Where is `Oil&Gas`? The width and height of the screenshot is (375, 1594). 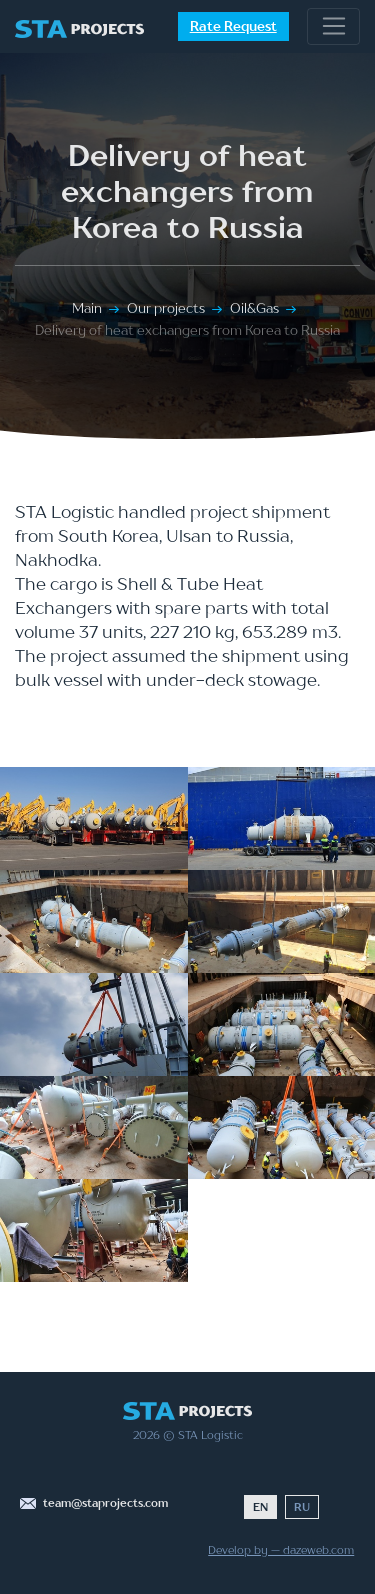 Oil&Gas is located at coordinates (254, 308).